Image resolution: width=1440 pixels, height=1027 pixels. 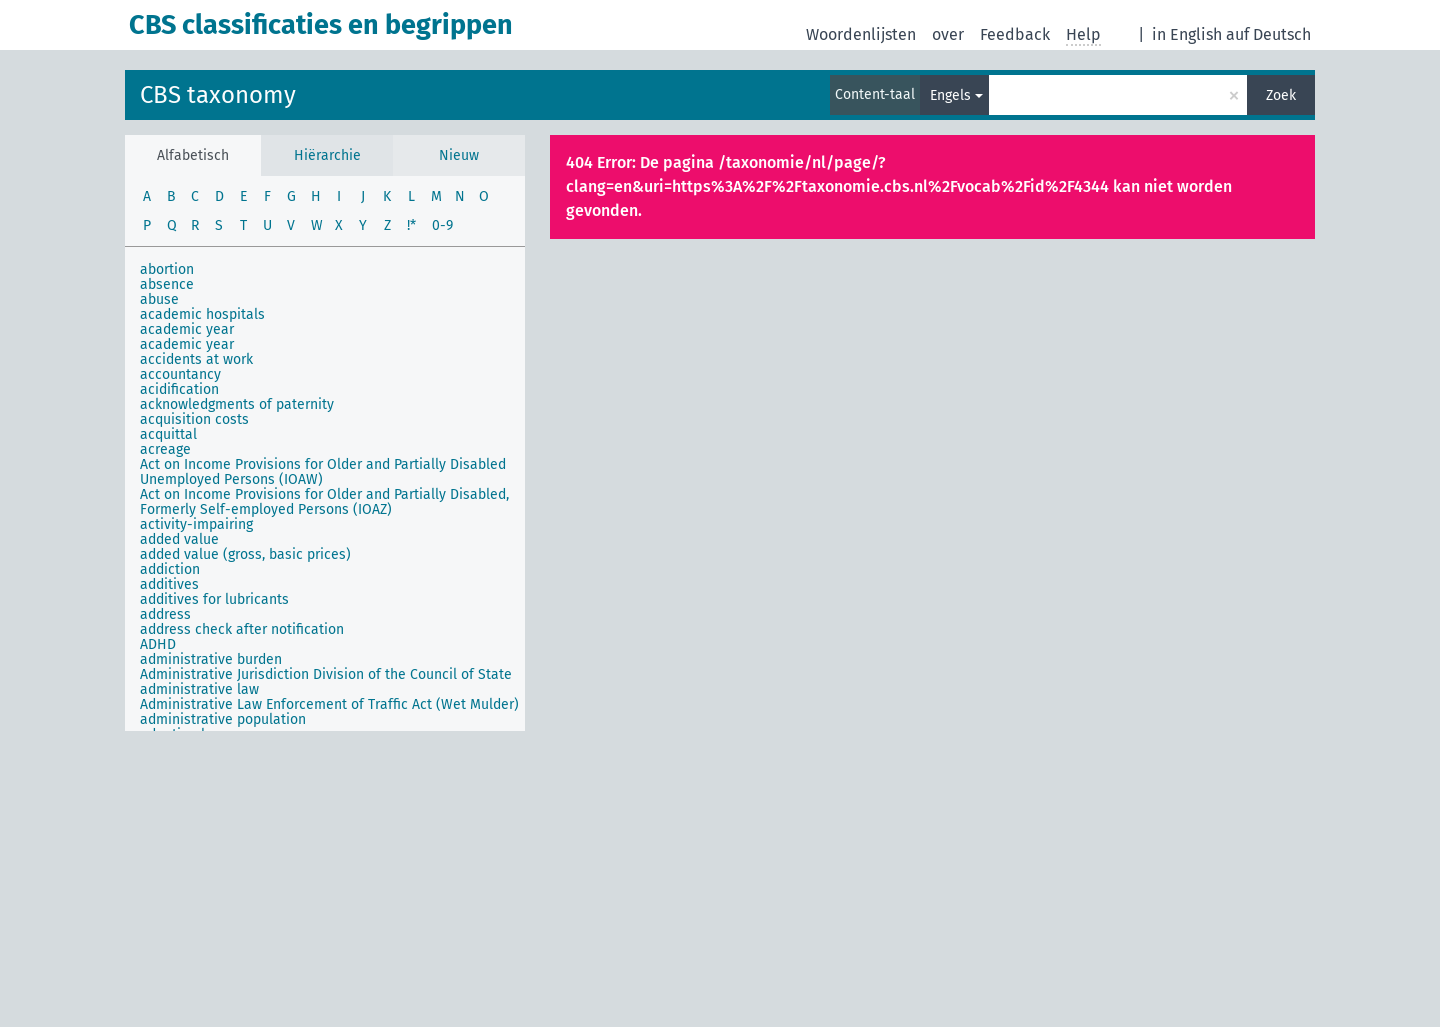 What do you see at coordinates (327, 155) in the screenshot?
I see `Hiërarchie` at bounding box center [327, 155].